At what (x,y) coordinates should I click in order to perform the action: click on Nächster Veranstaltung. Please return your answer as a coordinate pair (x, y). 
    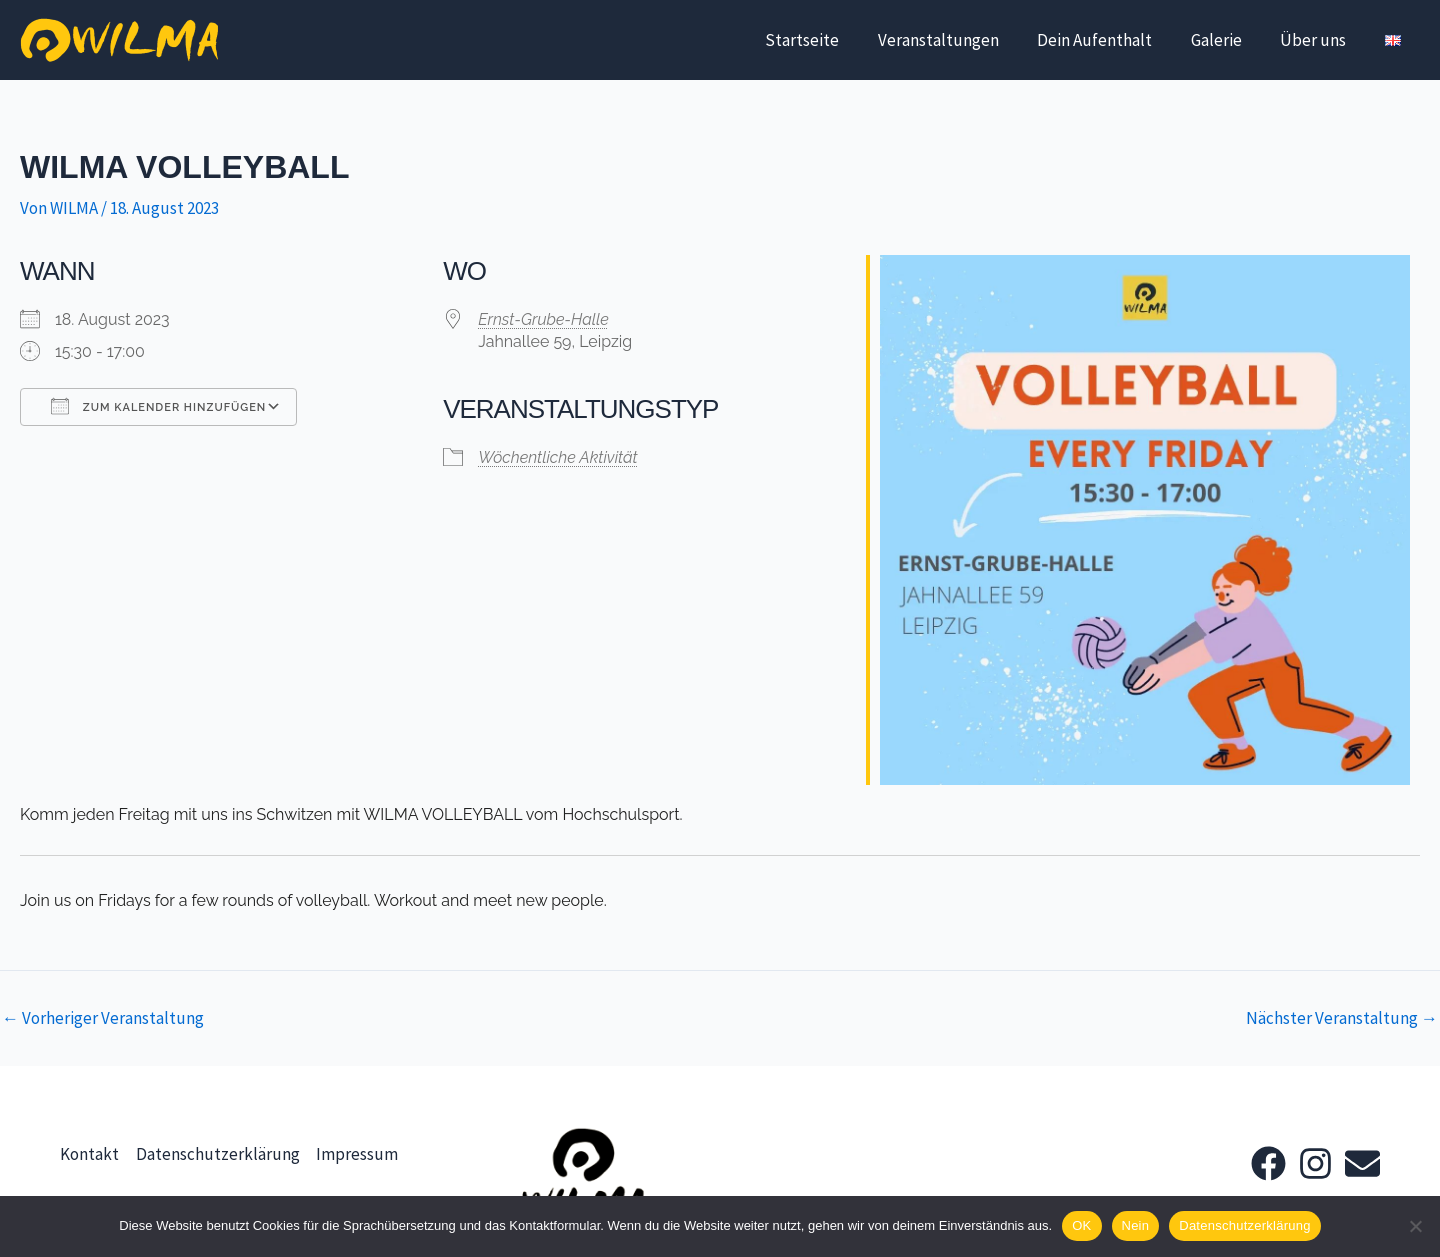
    Looking at the image, I should click on (1342, 1018).